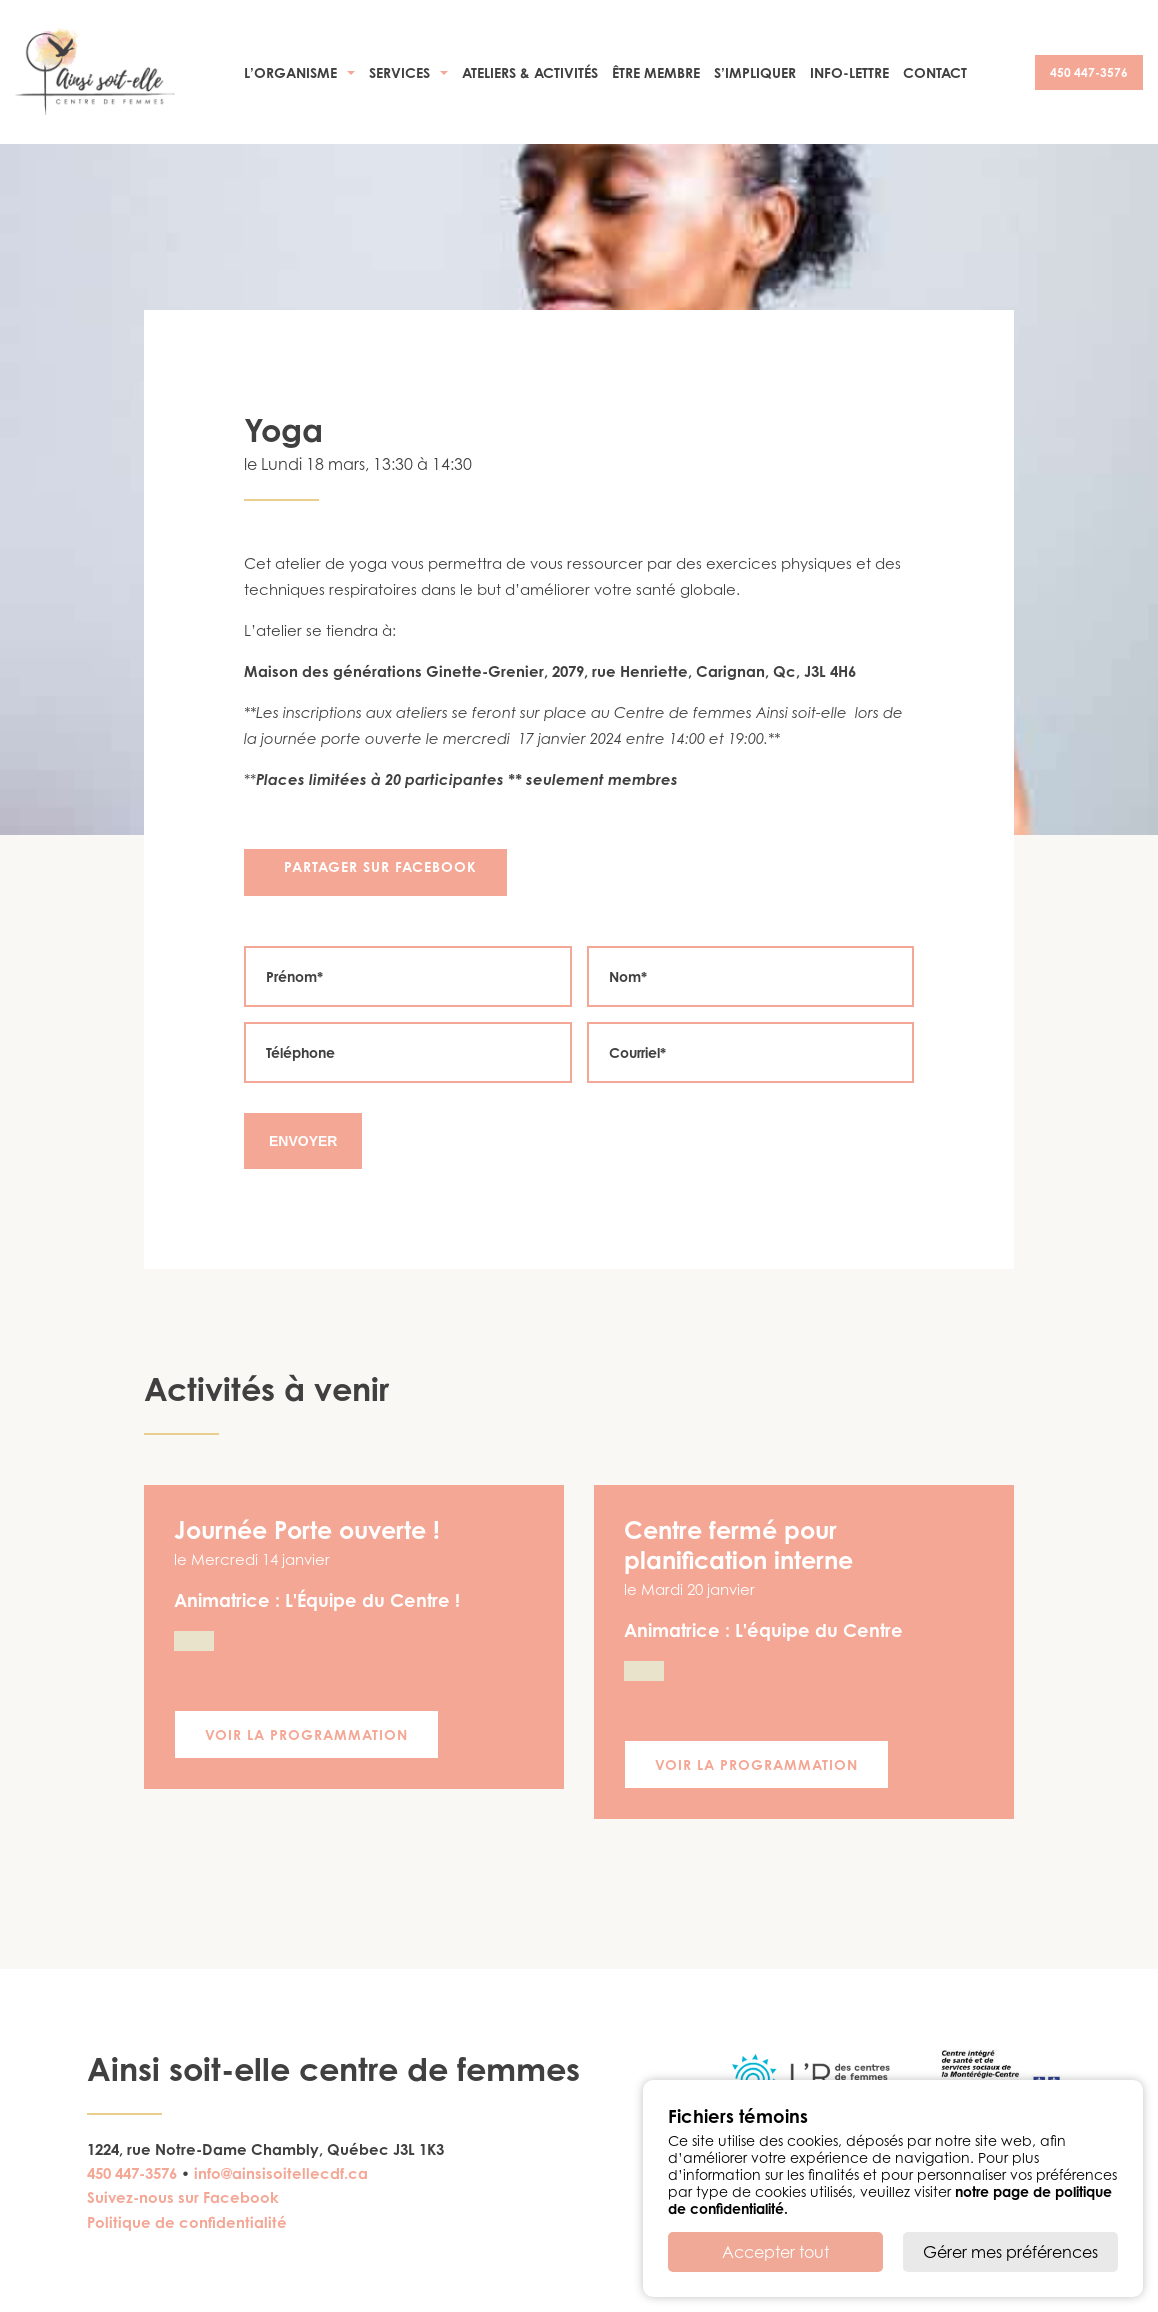 The width and height of the screenshot is (1158, 2312). I want to click on 450 447-3576, so click(1089, 72).